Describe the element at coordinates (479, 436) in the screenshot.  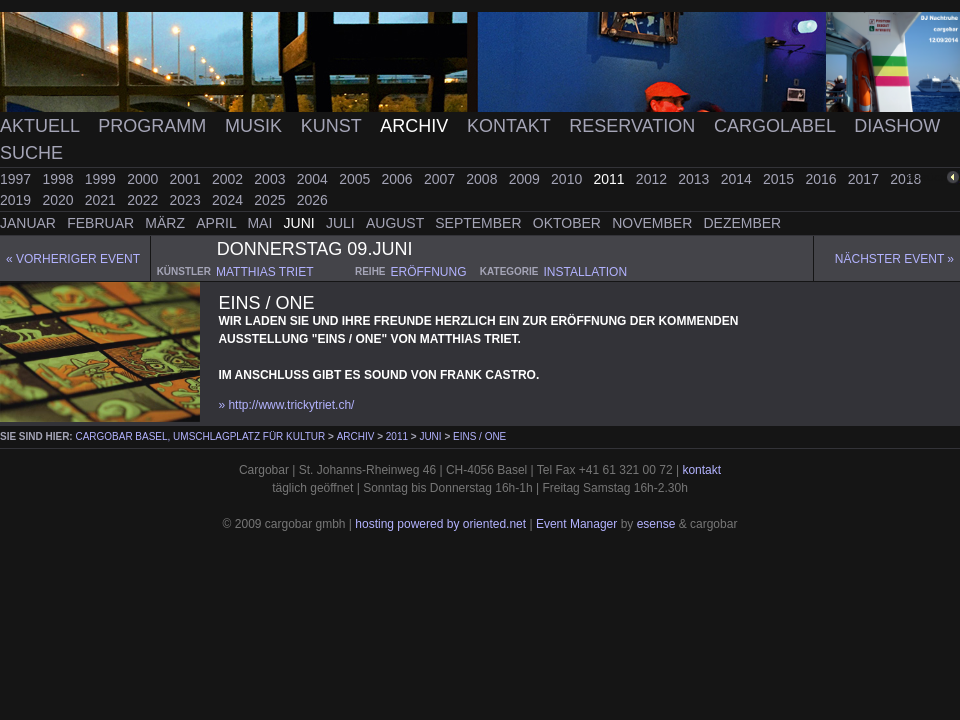
I see `Eins / One` at that location.